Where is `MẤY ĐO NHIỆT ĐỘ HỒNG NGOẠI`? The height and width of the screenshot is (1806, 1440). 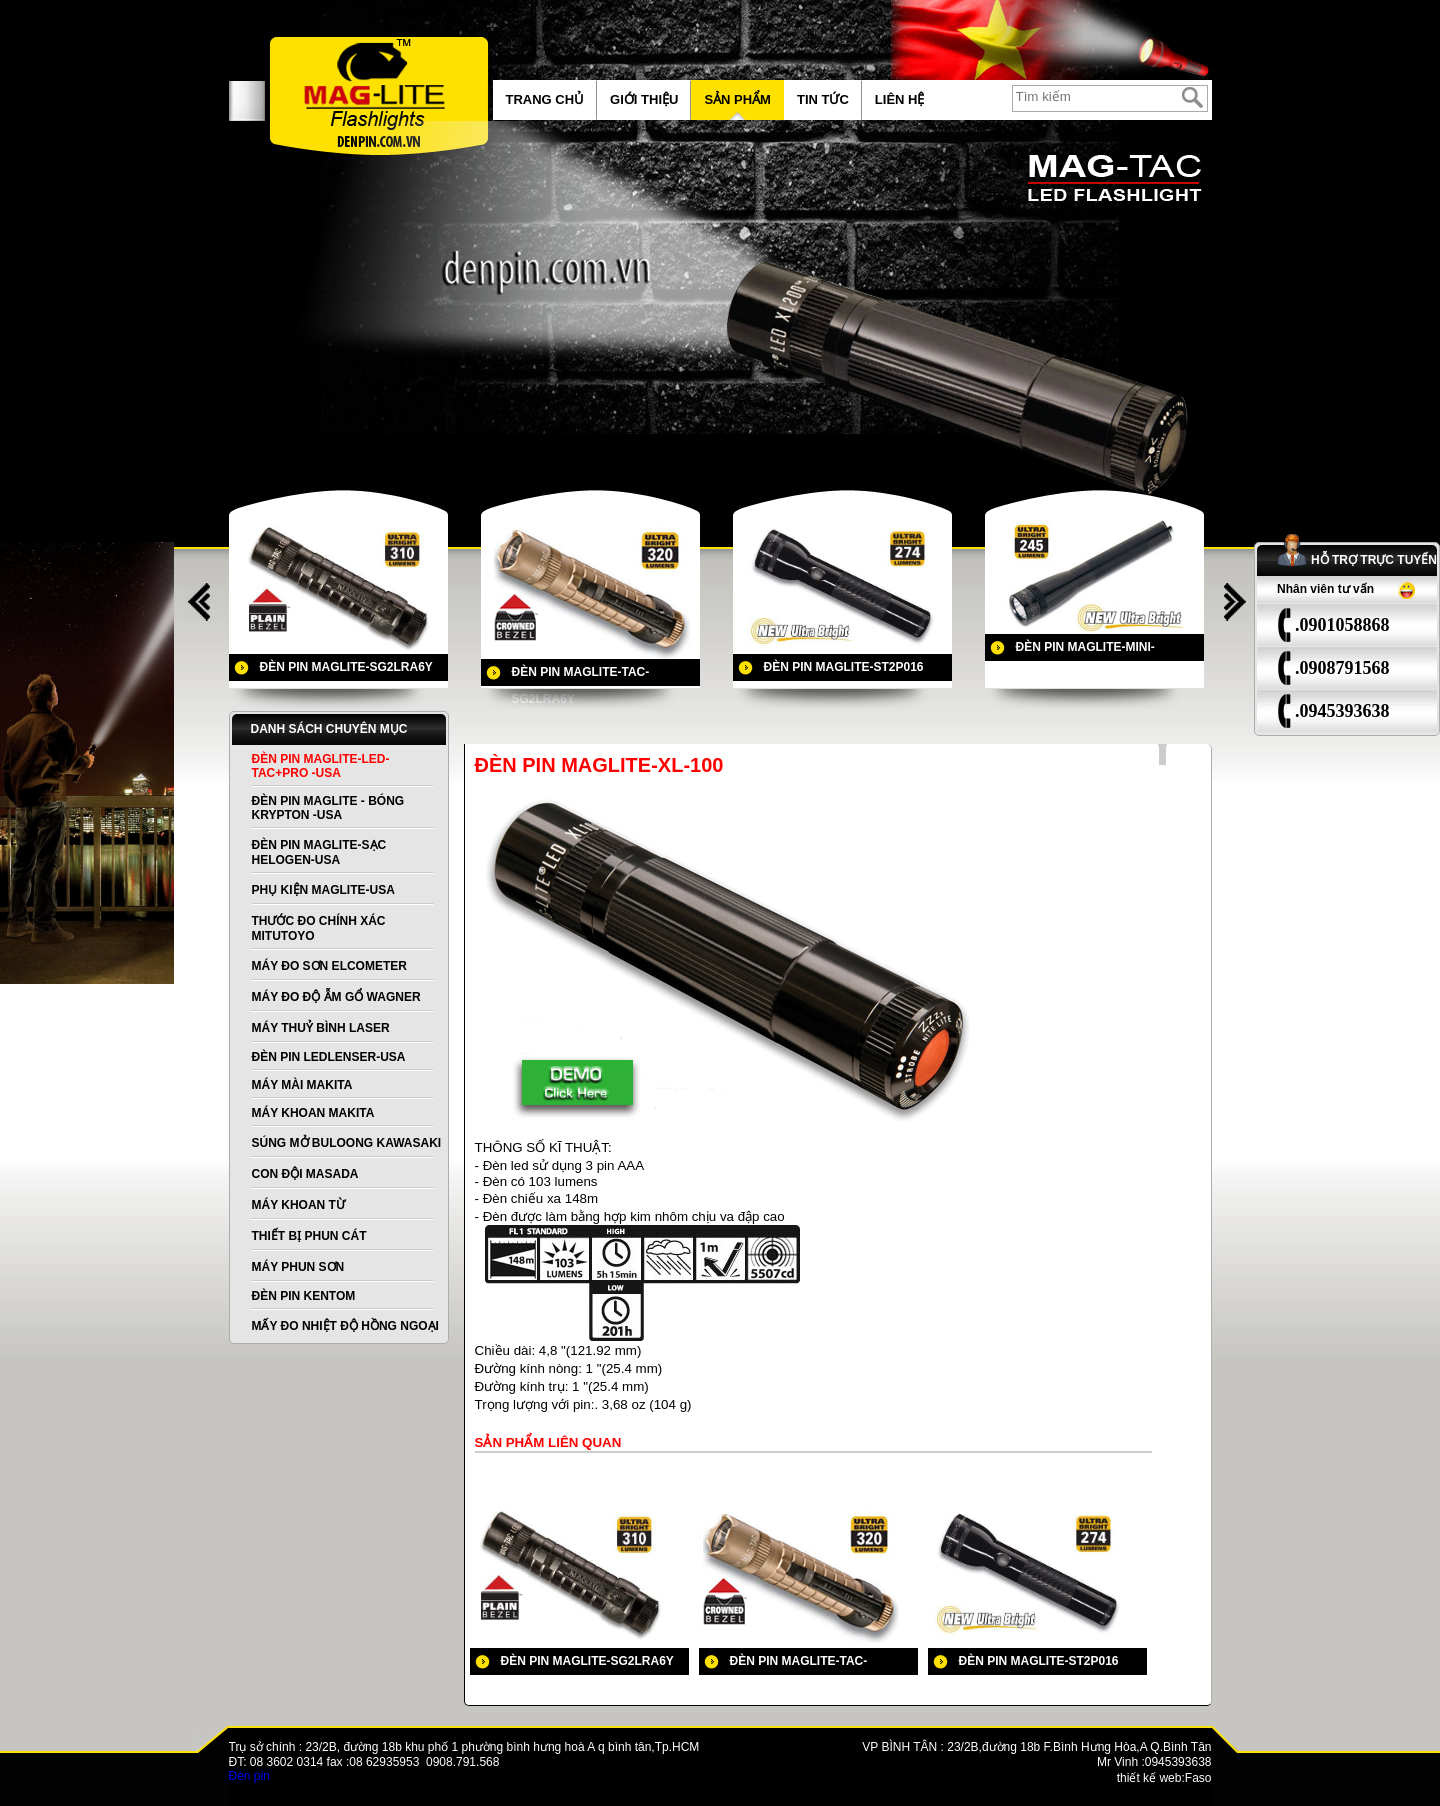
MẤY ĐO NHIỆT ĐỘ HỒNG NGOẠI is located at coordinates (345, 1326).